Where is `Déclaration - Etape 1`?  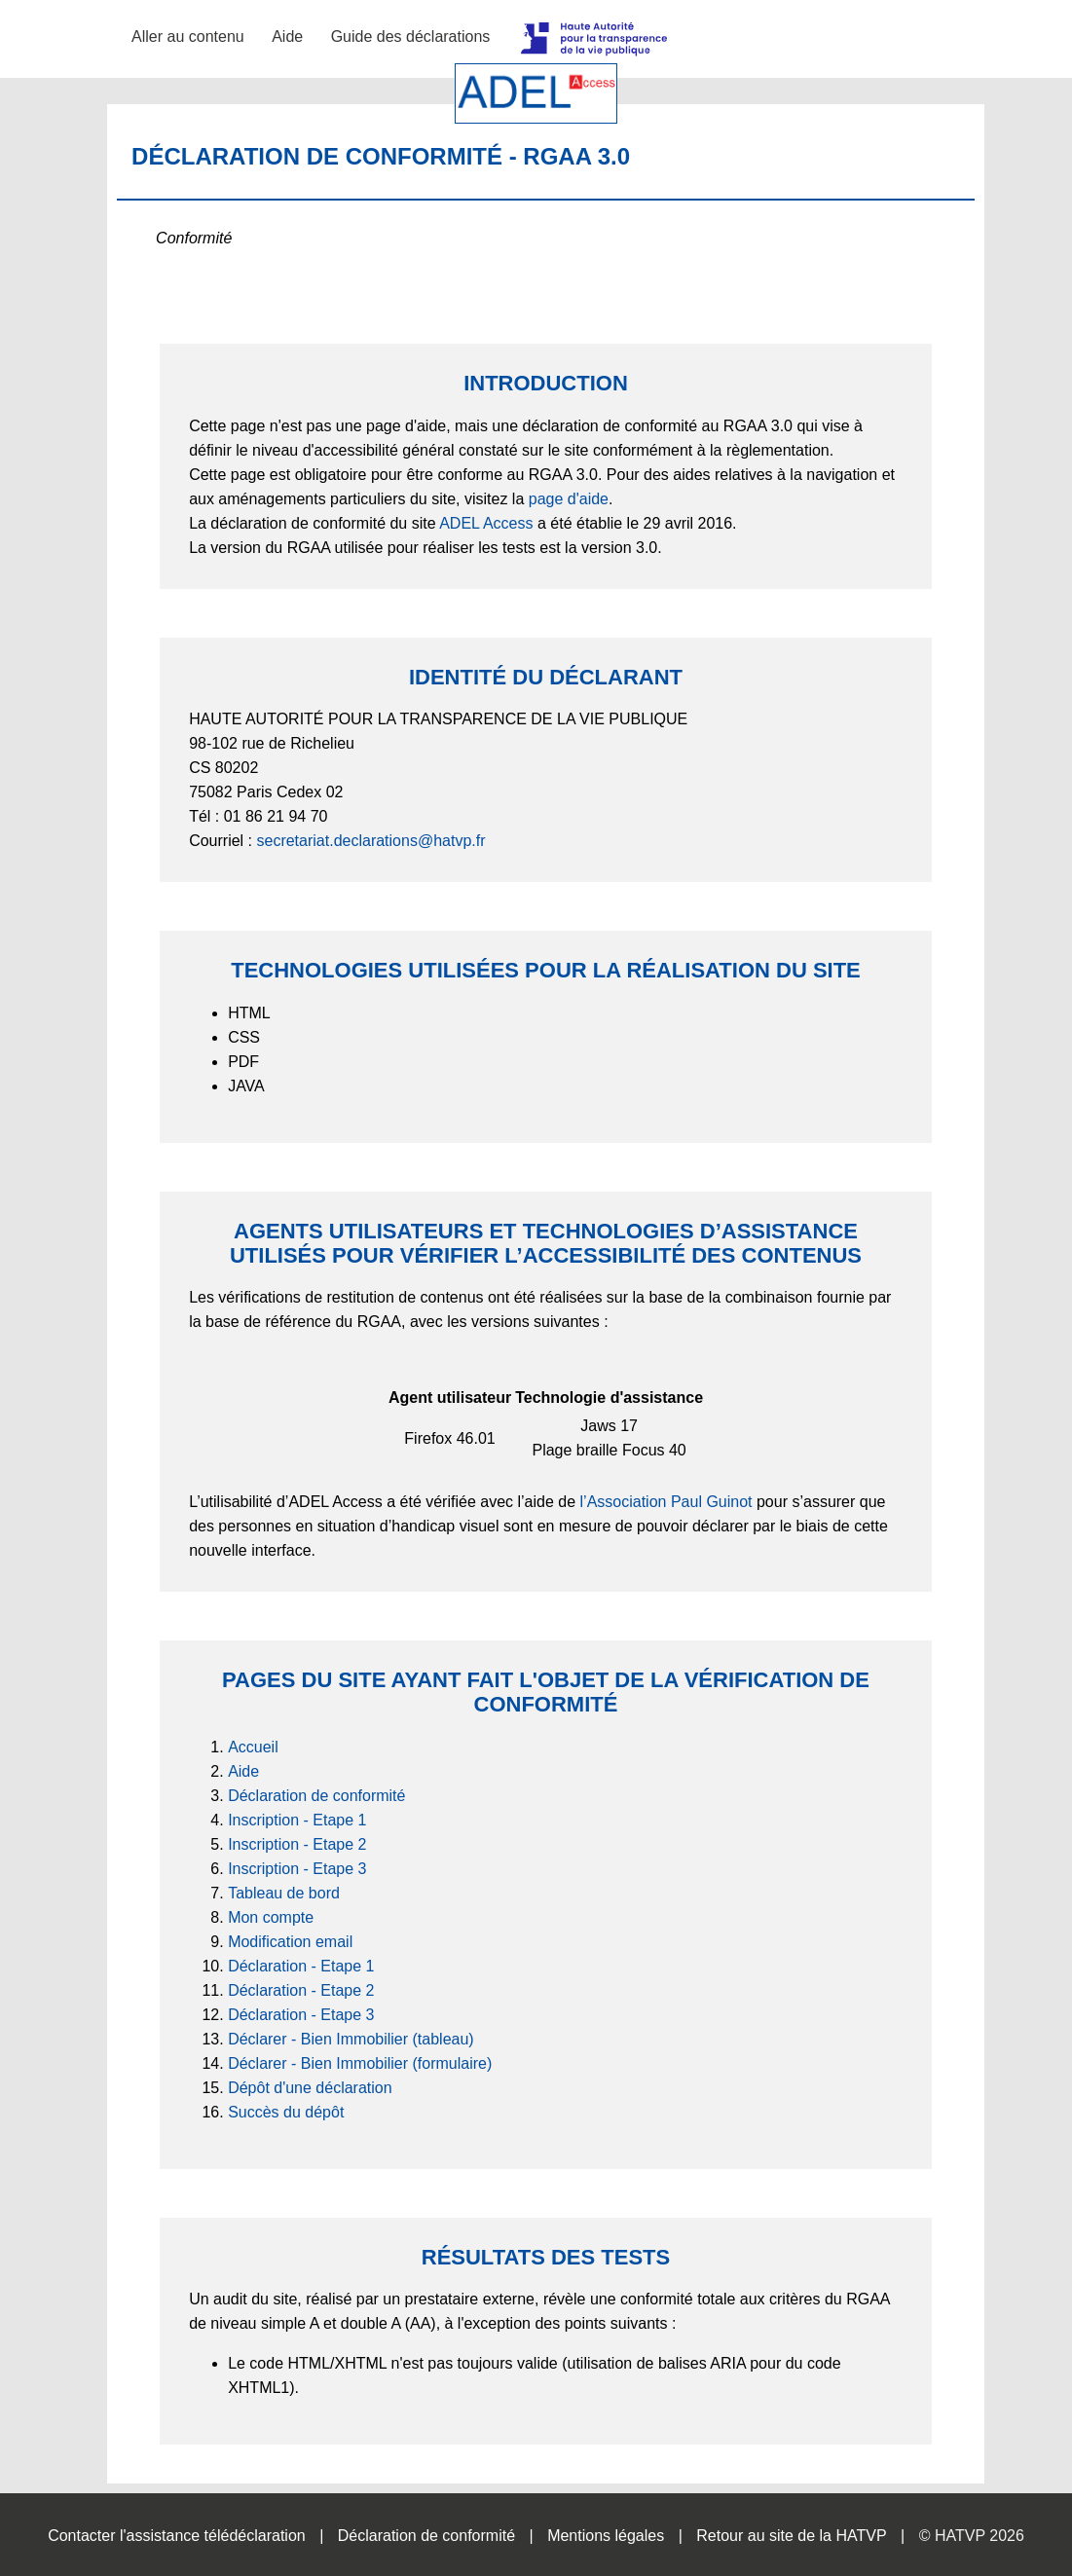
Déclaration - Etape 1 is located at coordinates (301, 1966).